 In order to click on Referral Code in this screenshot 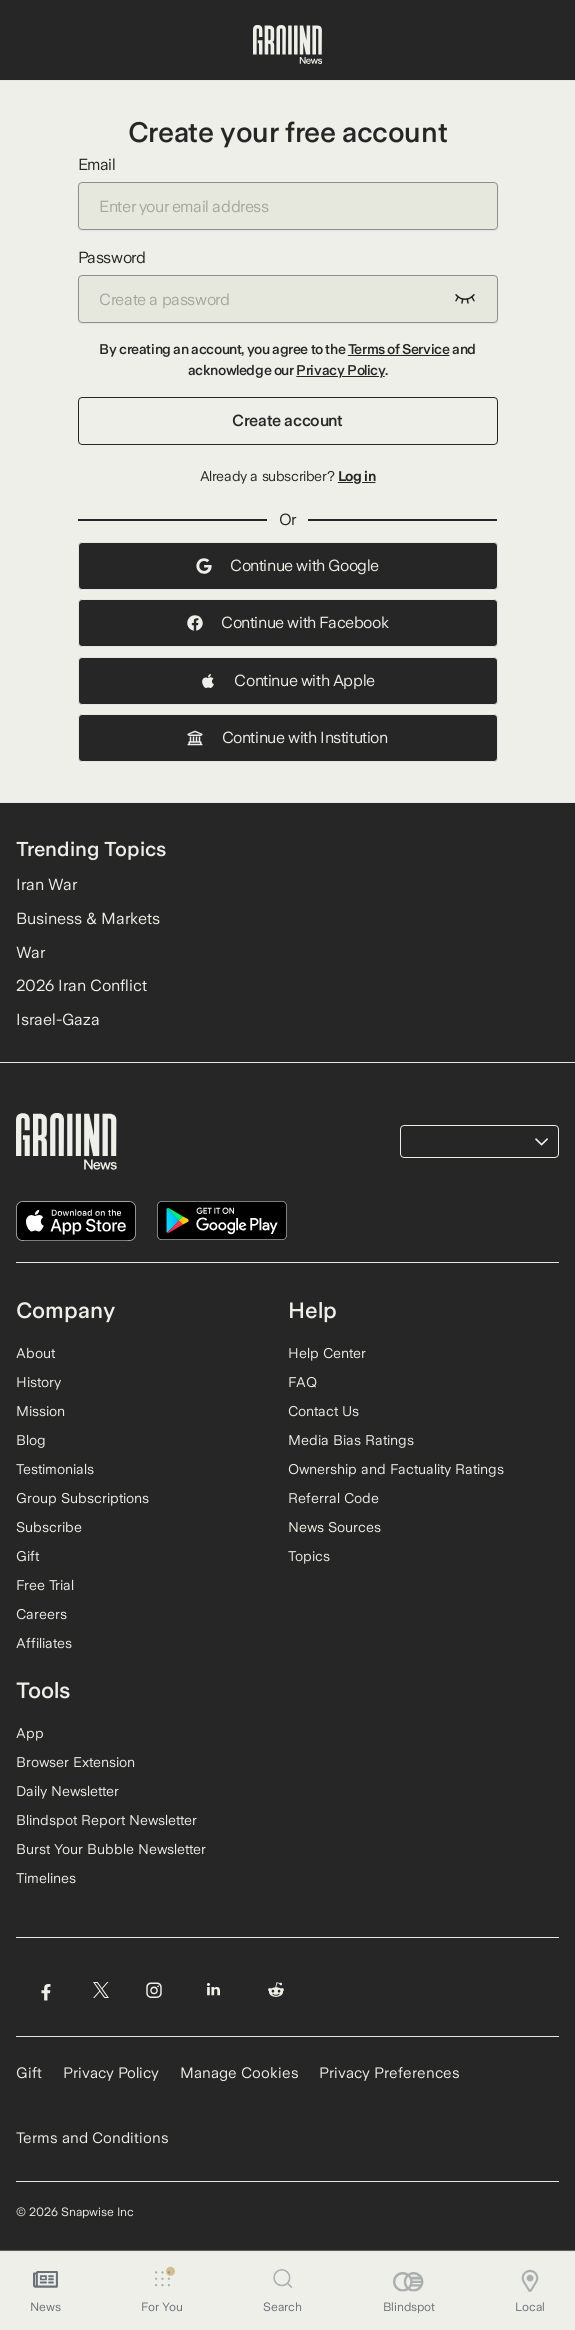, I will do `click(333, 1498)`.